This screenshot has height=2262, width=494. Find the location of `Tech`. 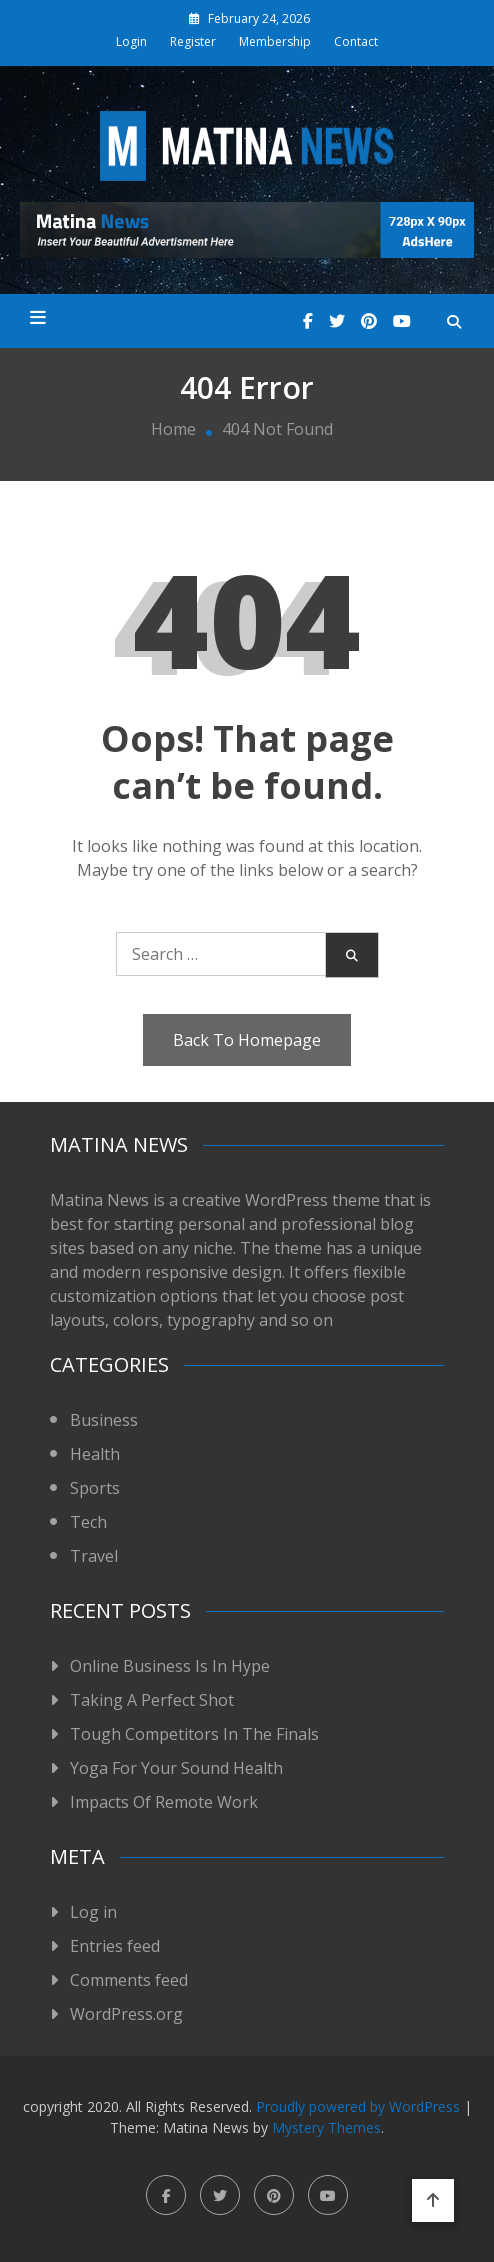

Tech is located at coordinates (88, 1522).